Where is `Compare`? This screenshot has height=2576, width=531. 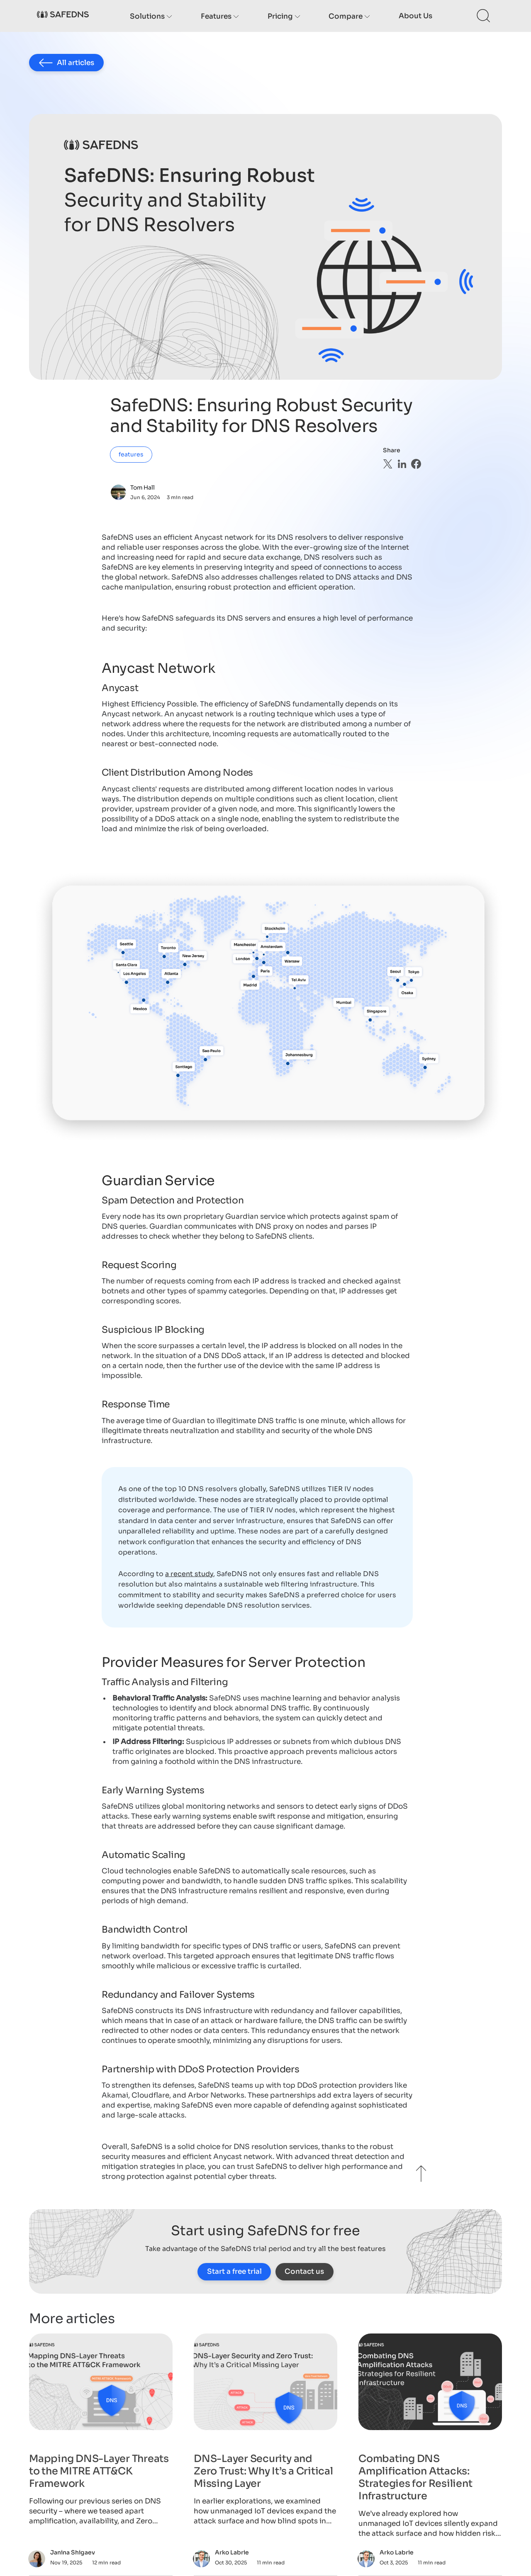 Compare is located at coordinates (349, 16).